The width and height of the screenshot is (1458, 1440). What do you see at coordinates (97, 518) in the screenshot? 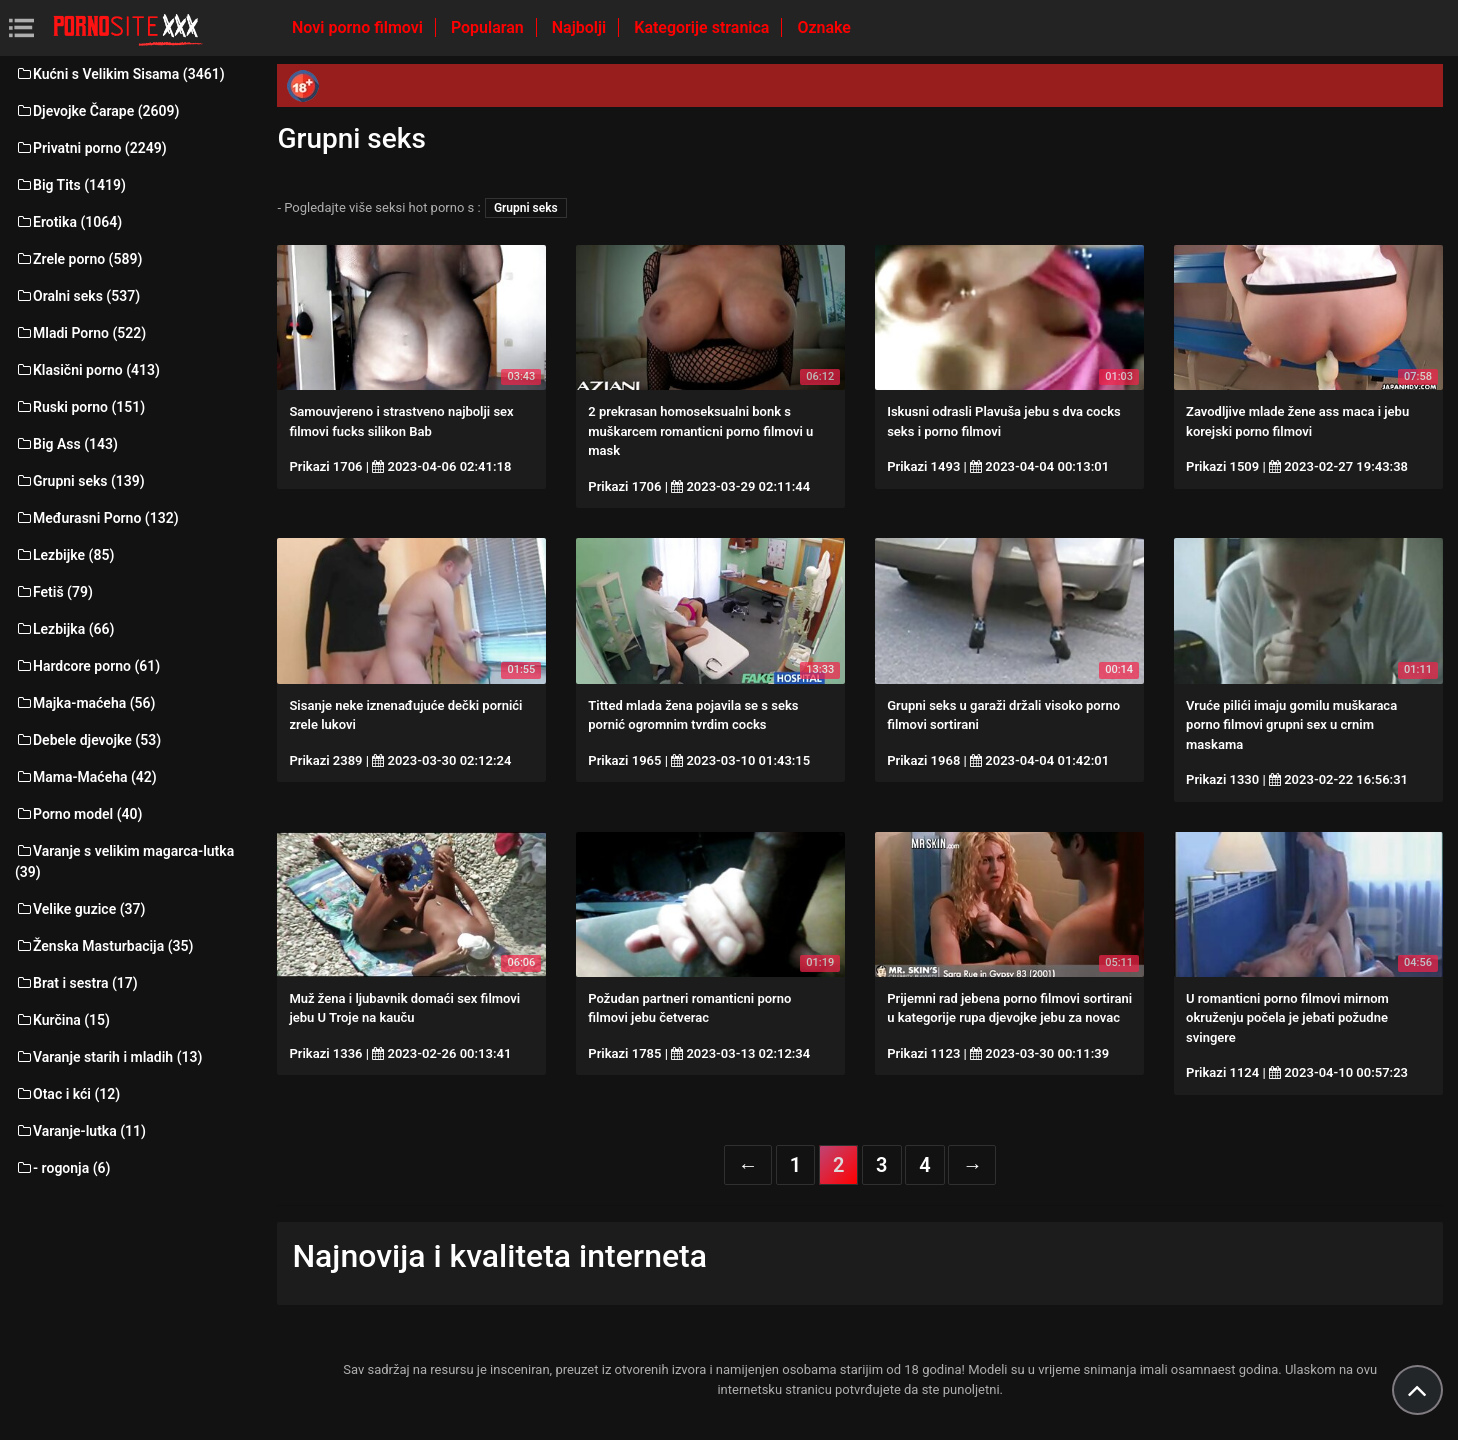
I see `Međurasni Porno (132)` at bounding box center [97, 518].